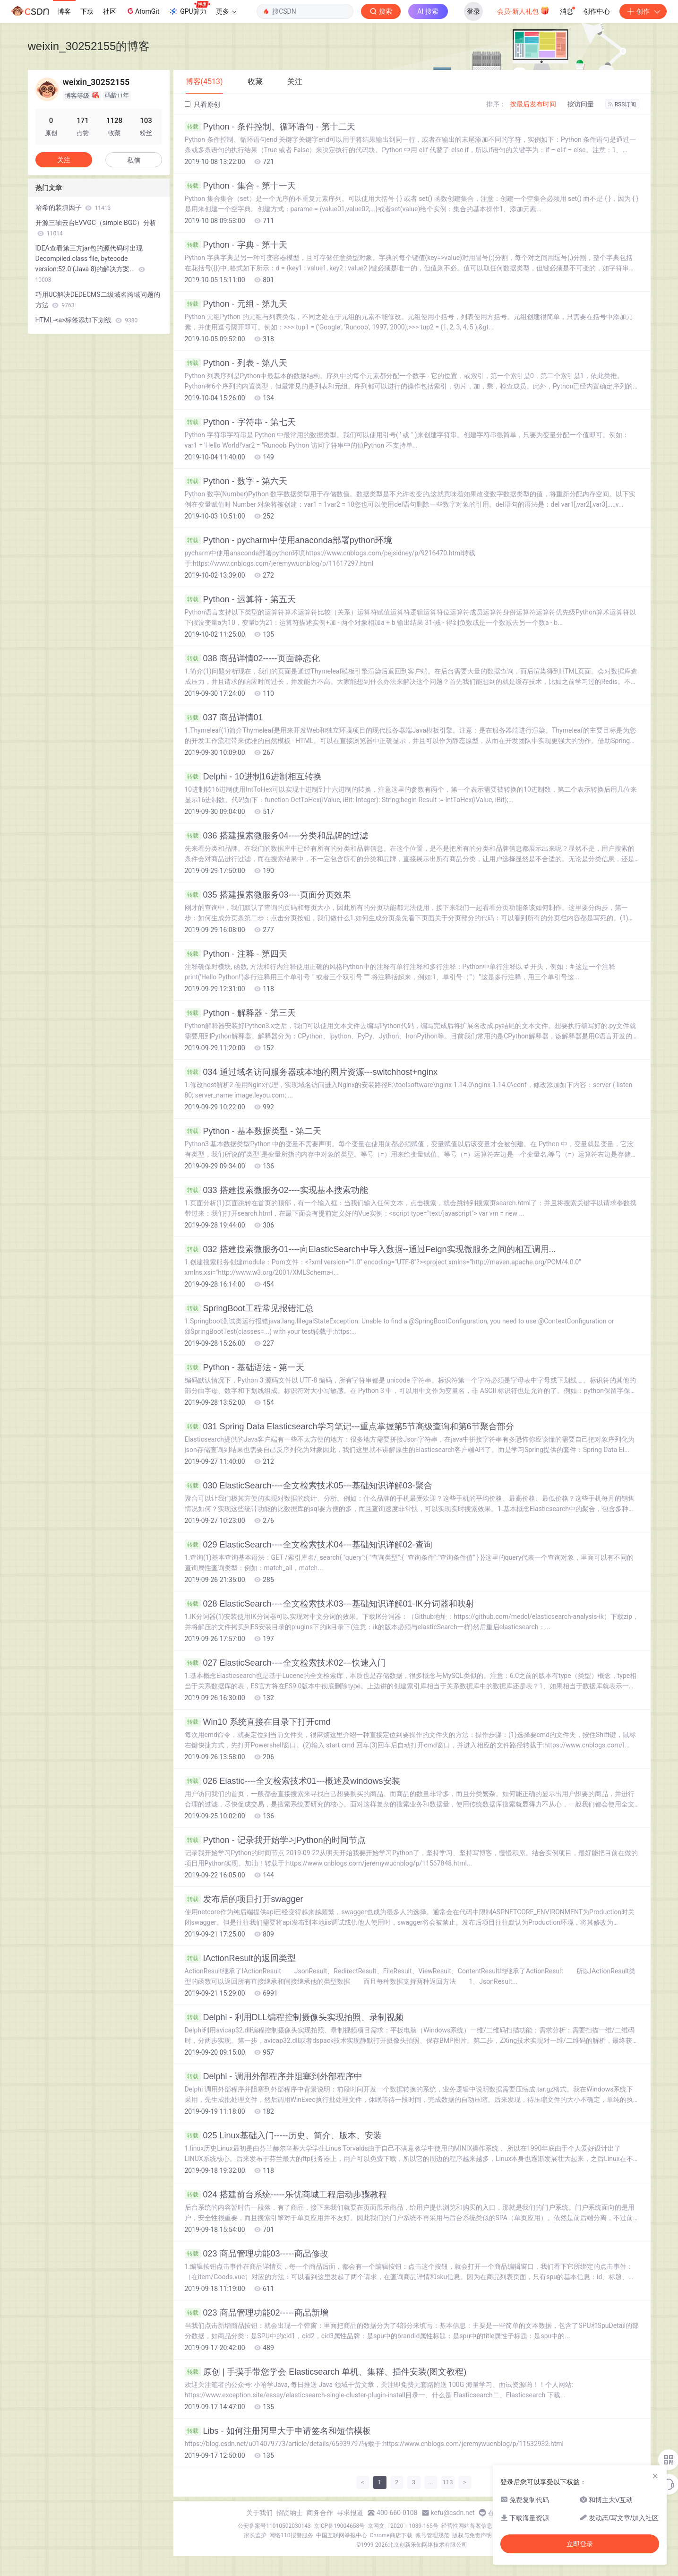 Image resolution: width=678 pixels, height=2576 pixels. What do you see at coordinates (240, 599) in the screenshot?
I see `Python - 运算符 - 第五天` at bounding box center [240, 599].